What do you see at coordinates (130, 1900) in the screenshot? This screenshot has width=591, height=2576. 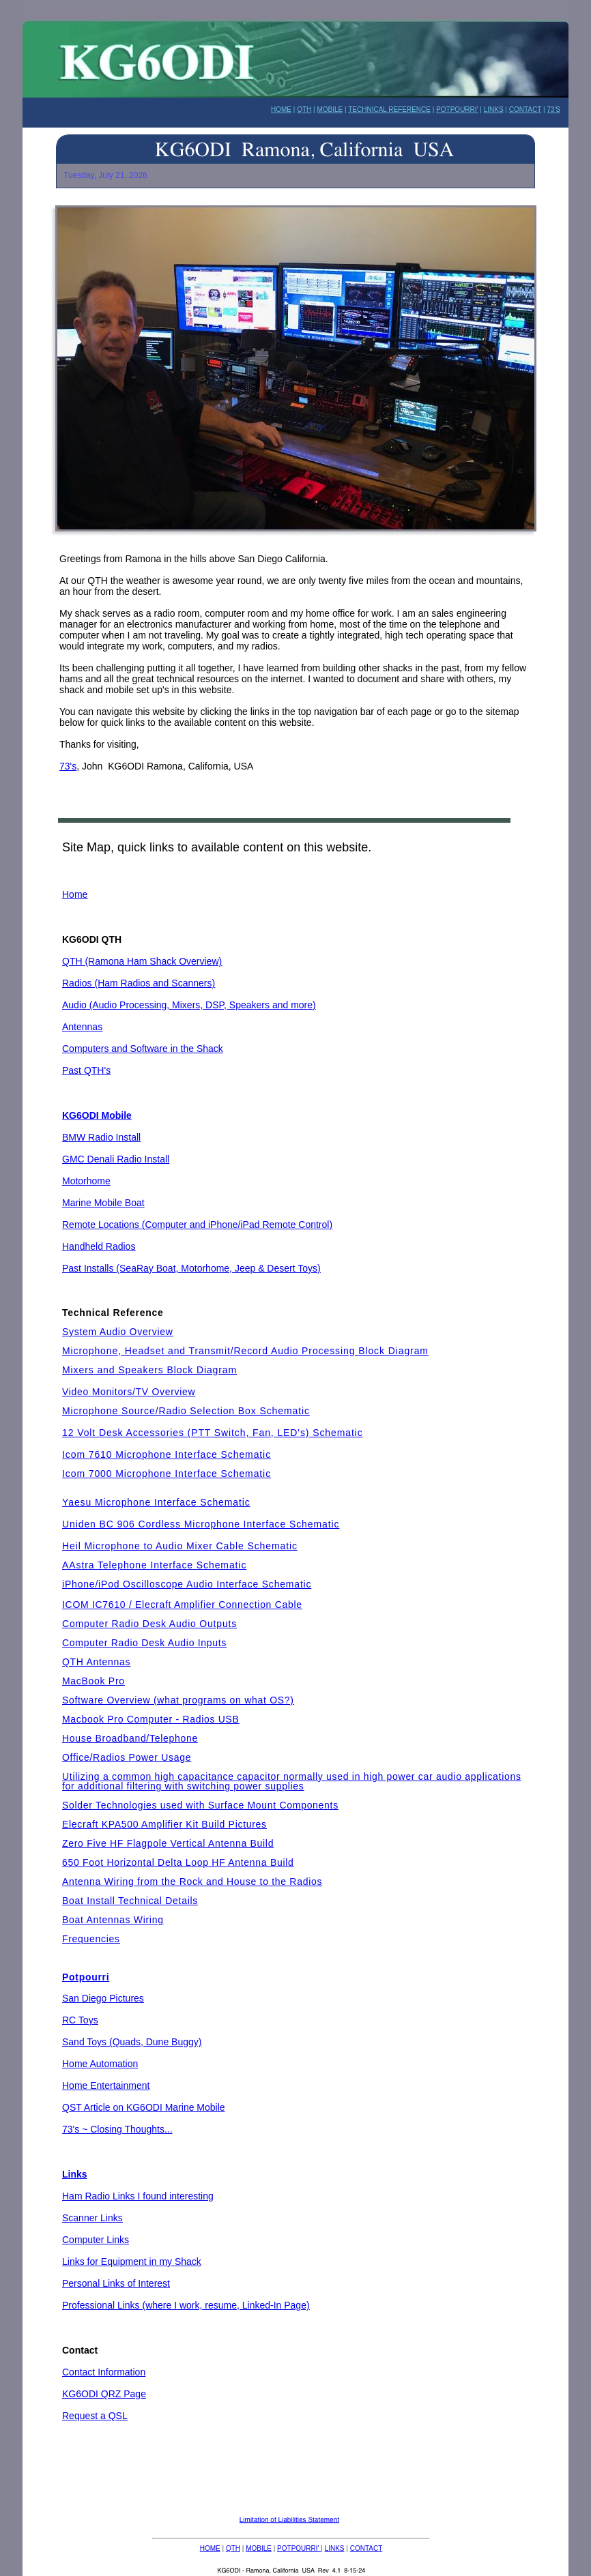 I see `Boat Install Technical Details` at bounding box center [130, 1900].